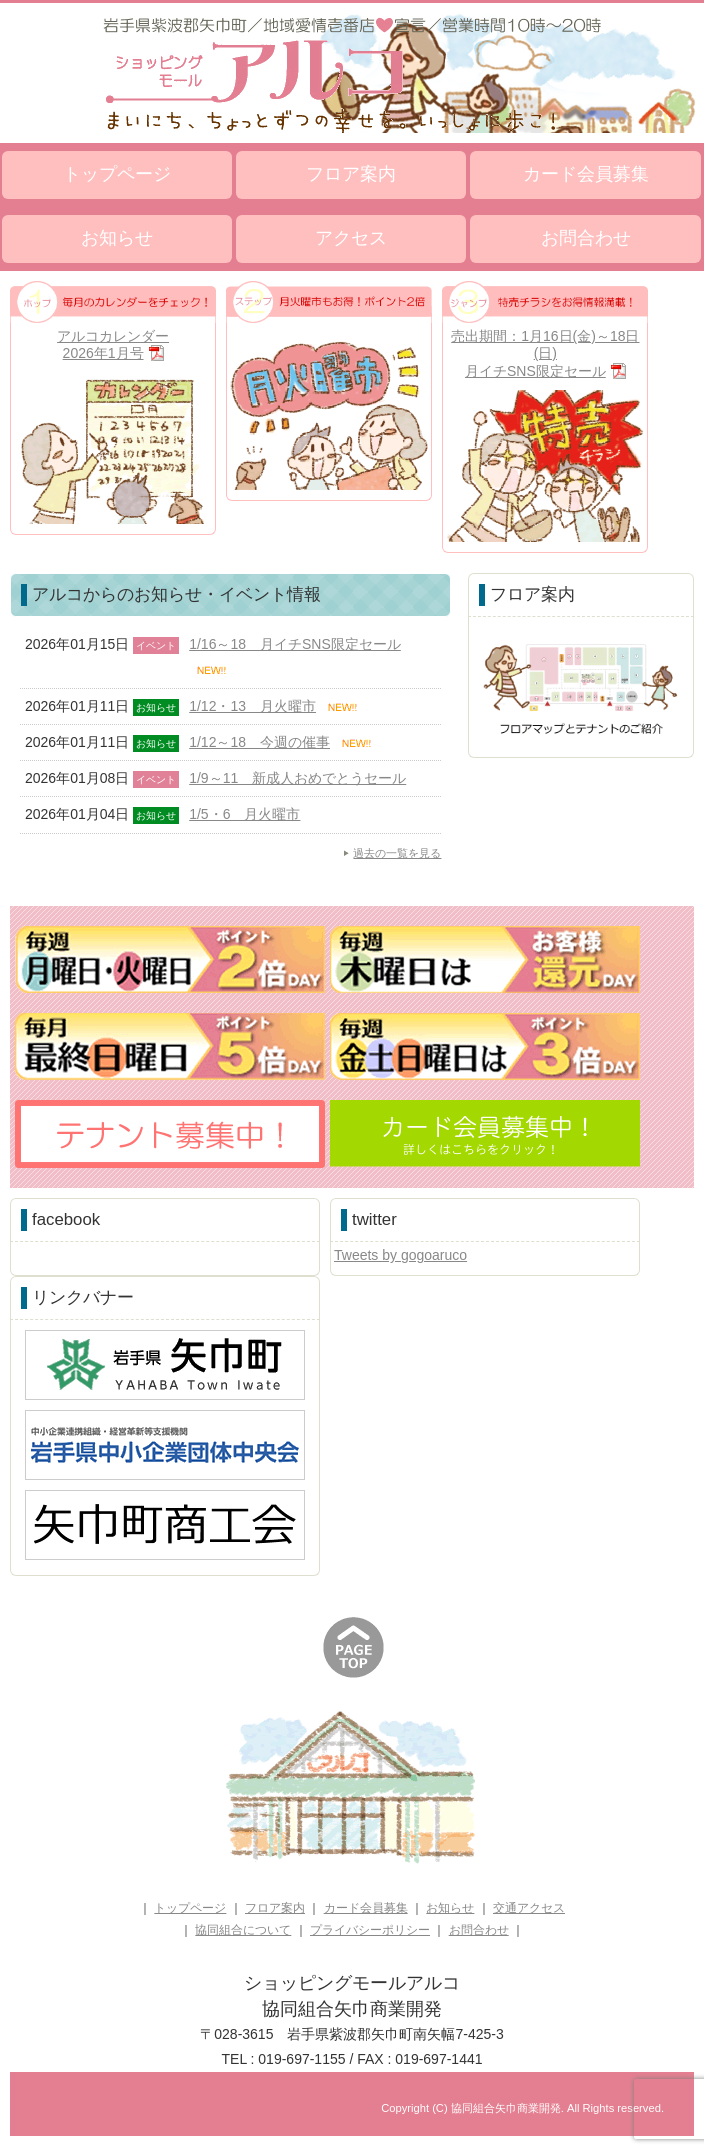 This screenshot has height=2153, width=704. Describe the element at coordinates (529, 1908) in the screenshot. I see `交通アクセス` at that location.